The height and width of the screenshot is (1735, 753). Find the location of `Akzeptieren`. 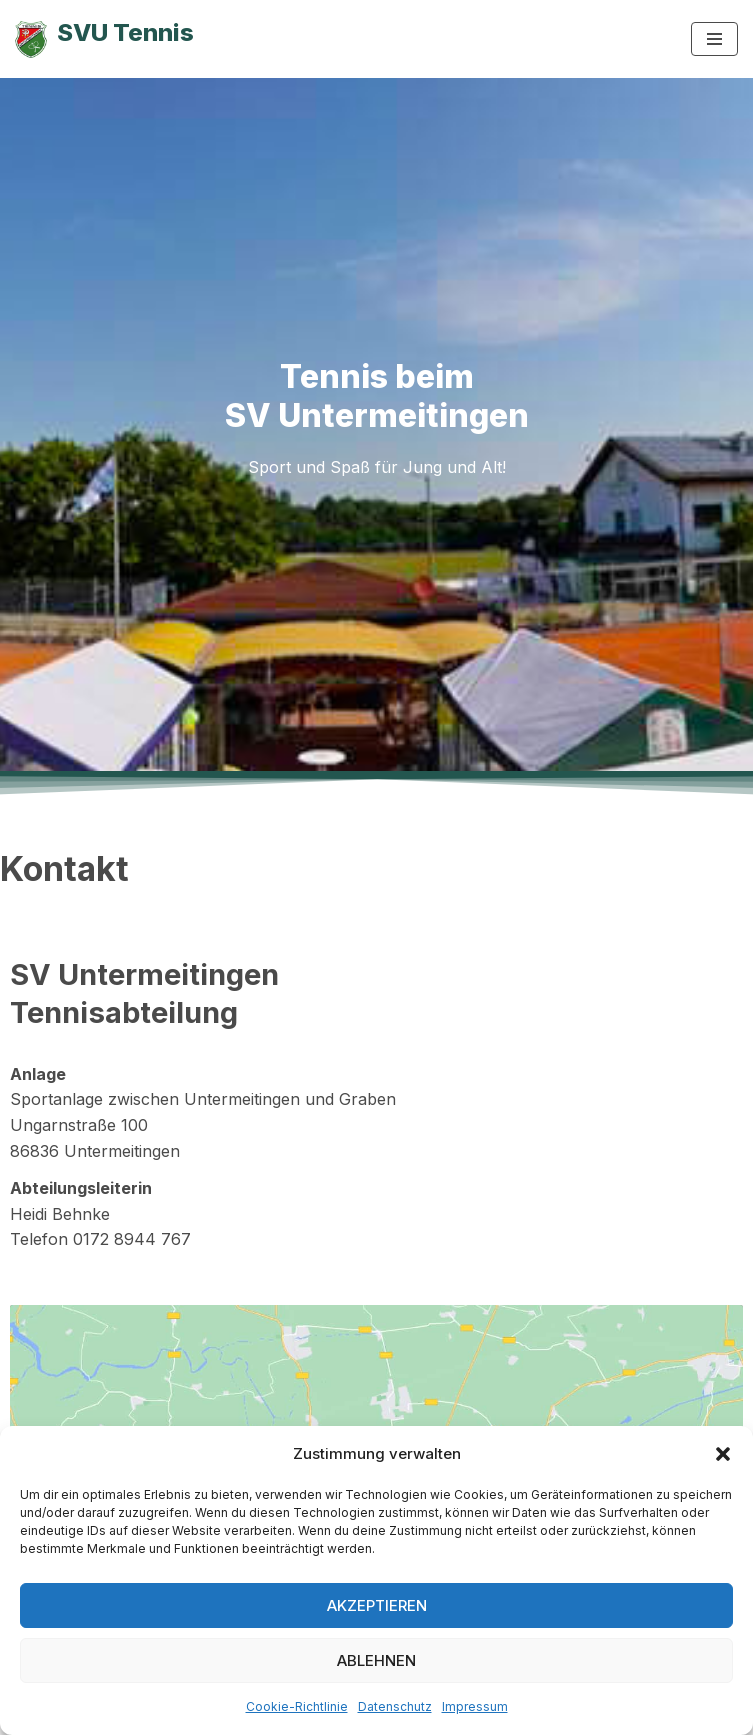

Akzeptieren is located at coordinates (377, 1605).